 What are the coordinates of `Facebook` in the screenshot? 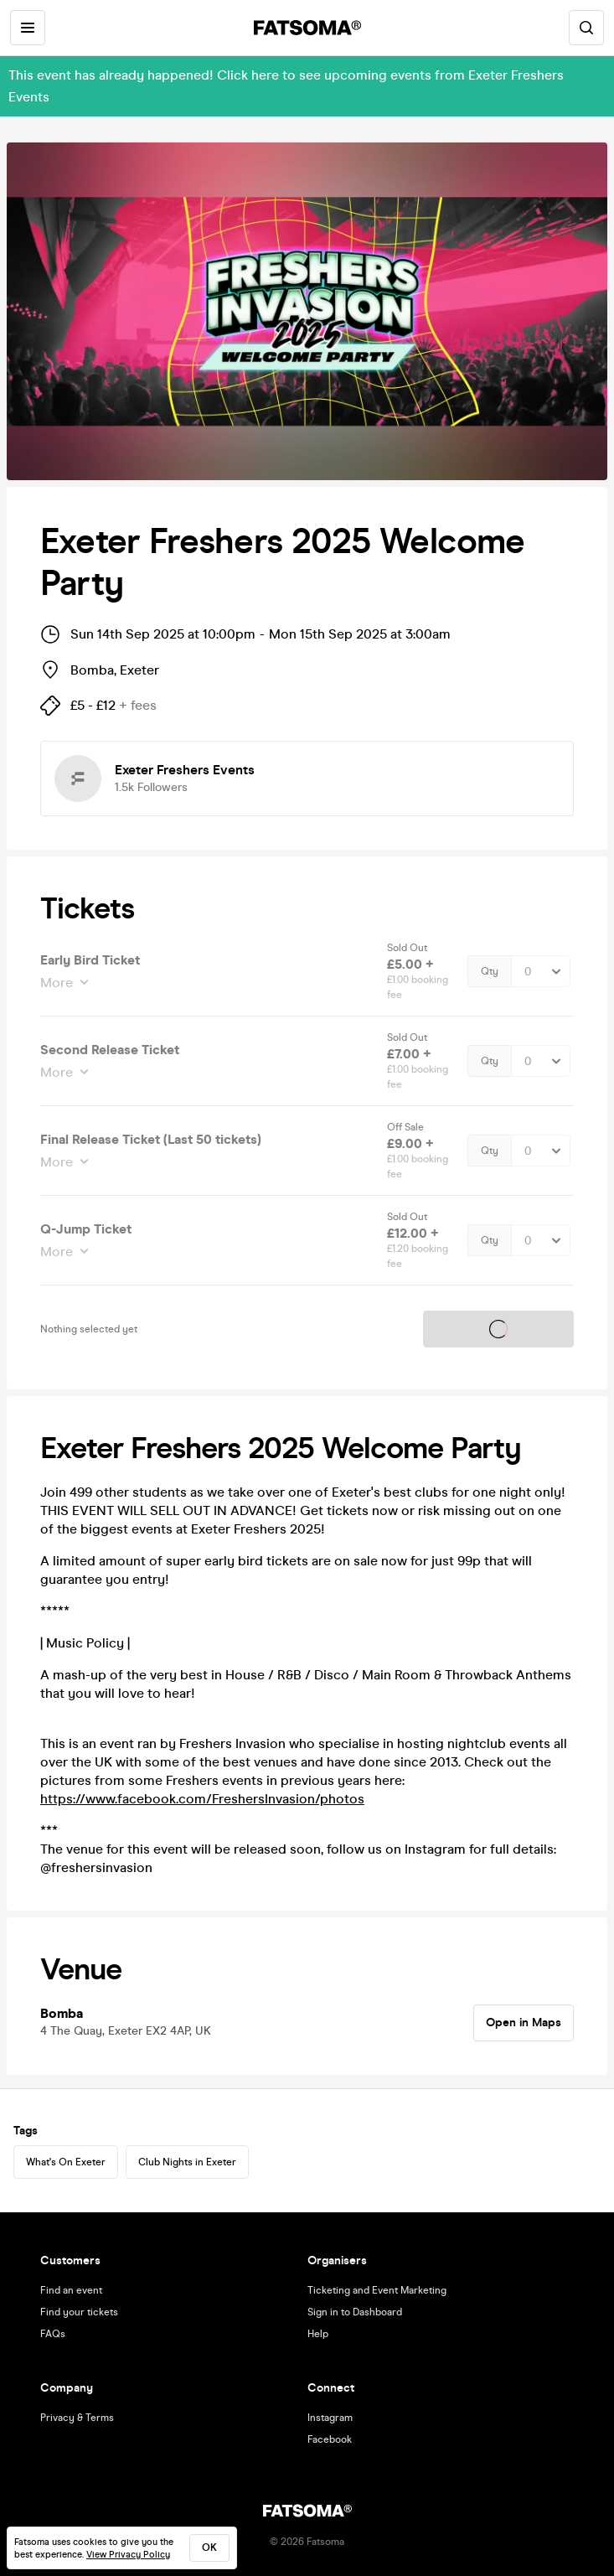 It's located at (329, 2439).